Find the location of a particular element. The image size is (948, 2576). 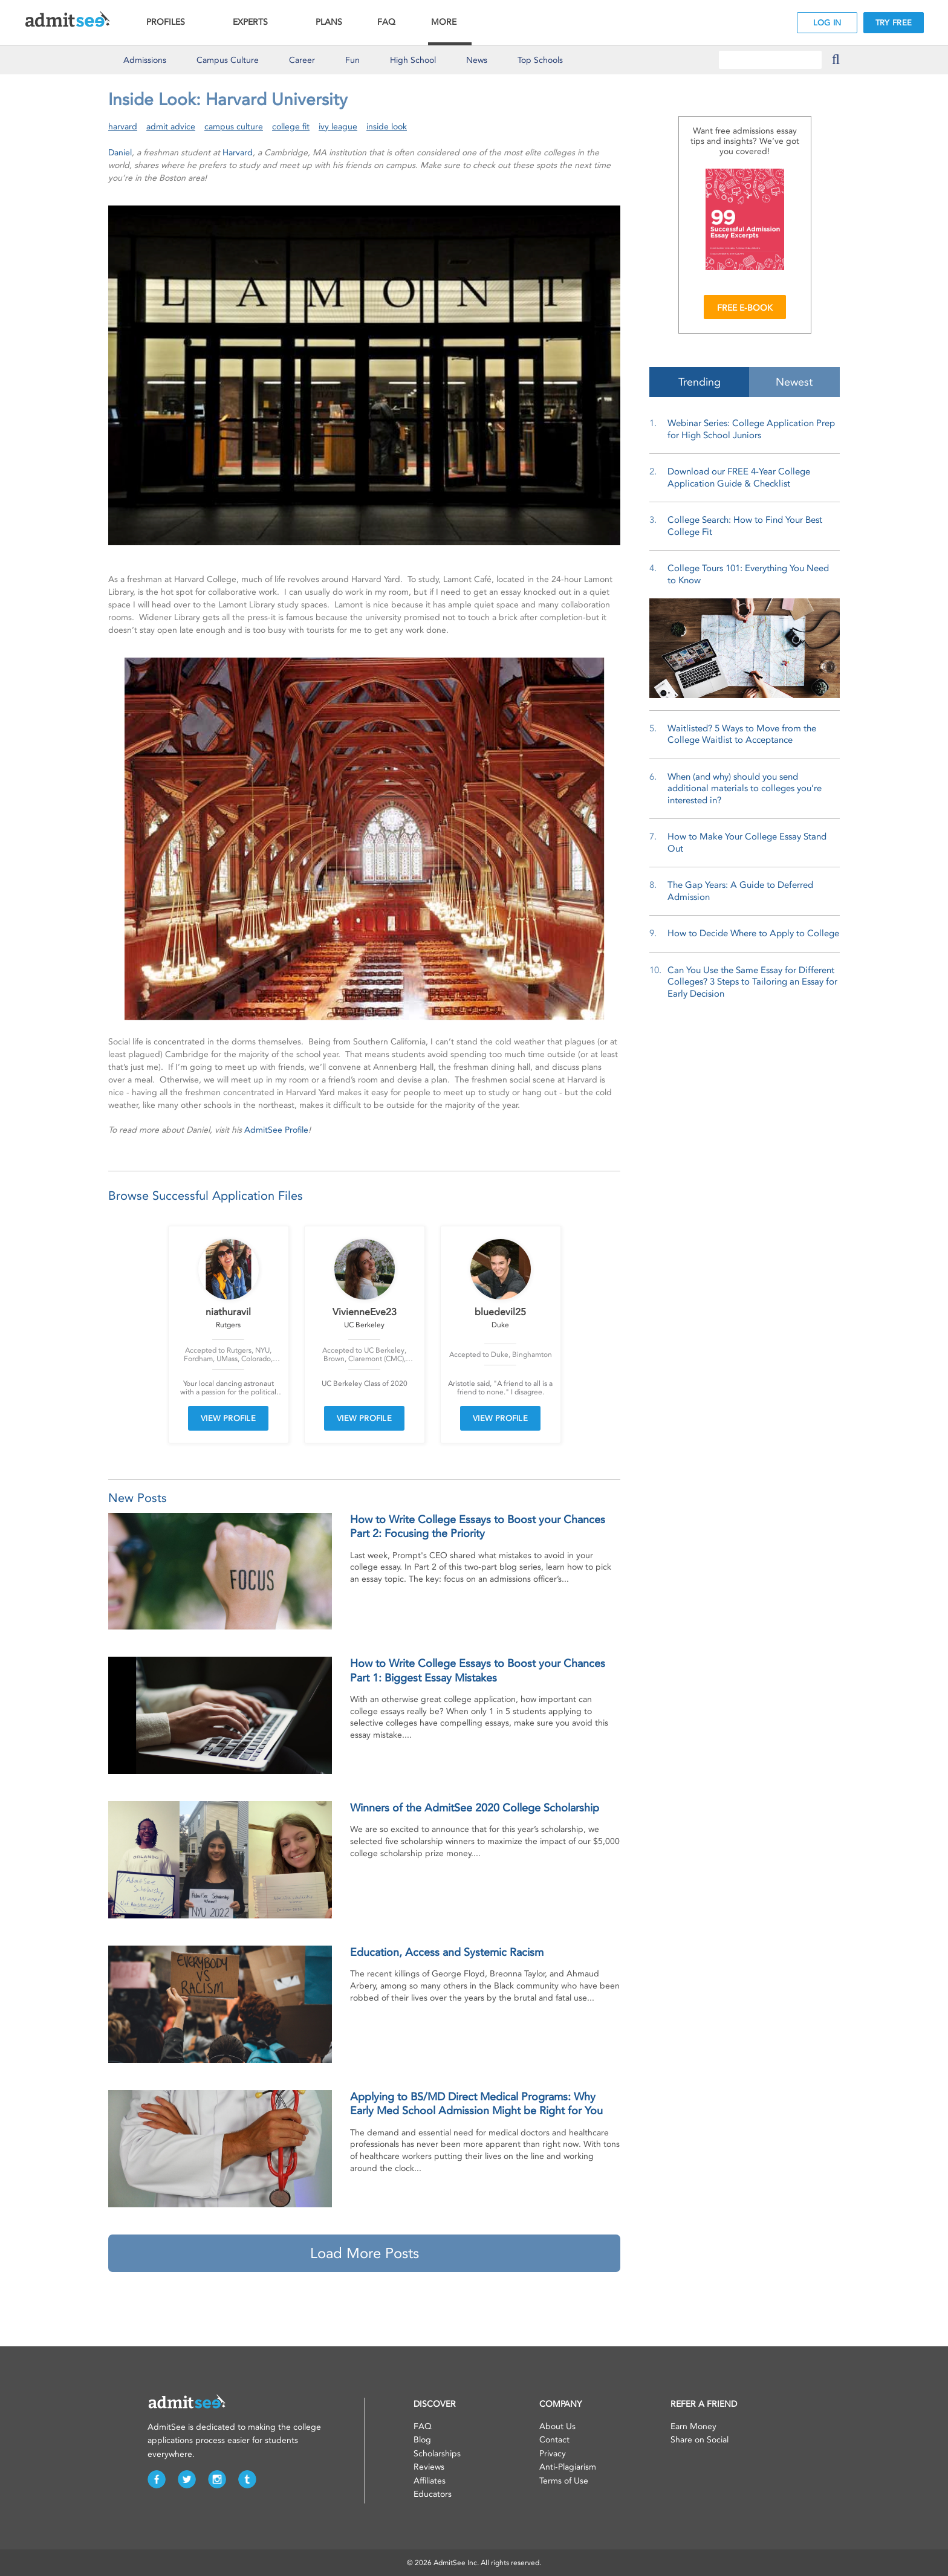

FAQ is located at coordinates (386, 22).